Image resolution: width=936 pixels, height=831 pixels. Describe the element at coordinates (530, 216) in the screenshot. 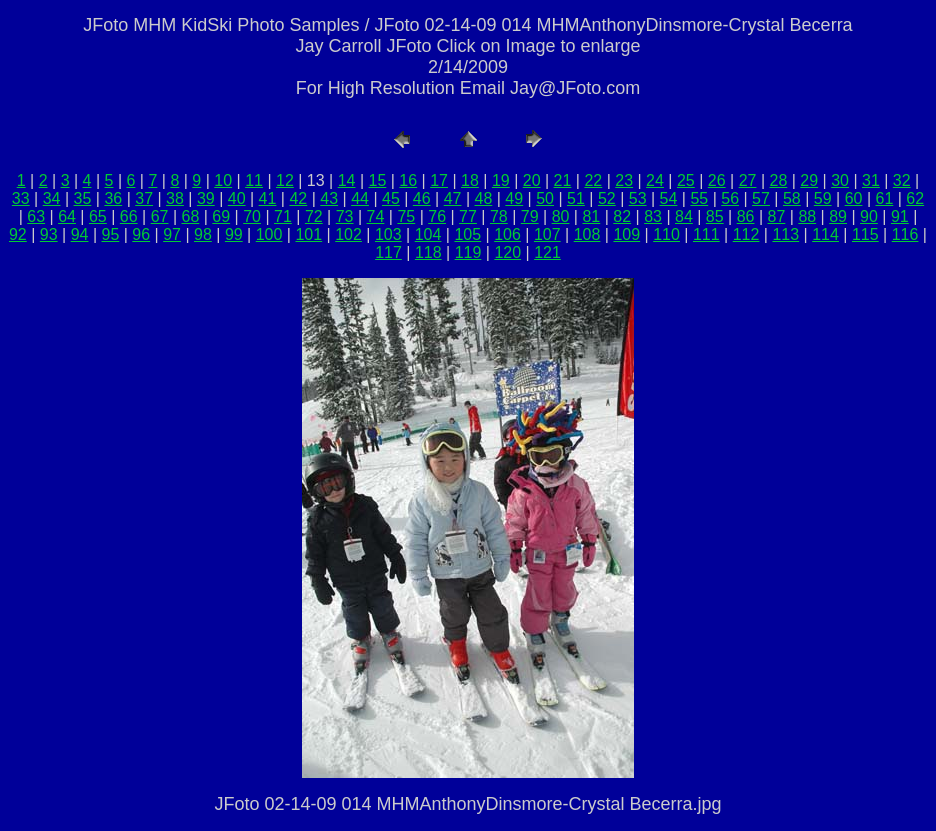

I see `79` at that location.